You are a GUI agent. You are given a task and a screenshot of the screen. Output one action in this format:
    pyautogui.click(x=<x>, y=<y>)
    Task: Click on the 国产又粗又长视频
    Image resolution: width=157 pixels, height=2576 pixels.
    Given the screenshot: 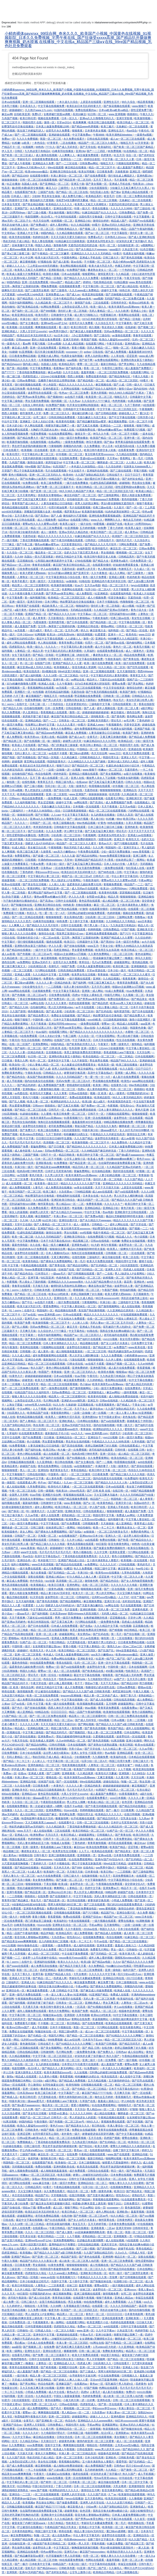 What is the action you would take?
    pyautogui.click(x=88, y=425)
    